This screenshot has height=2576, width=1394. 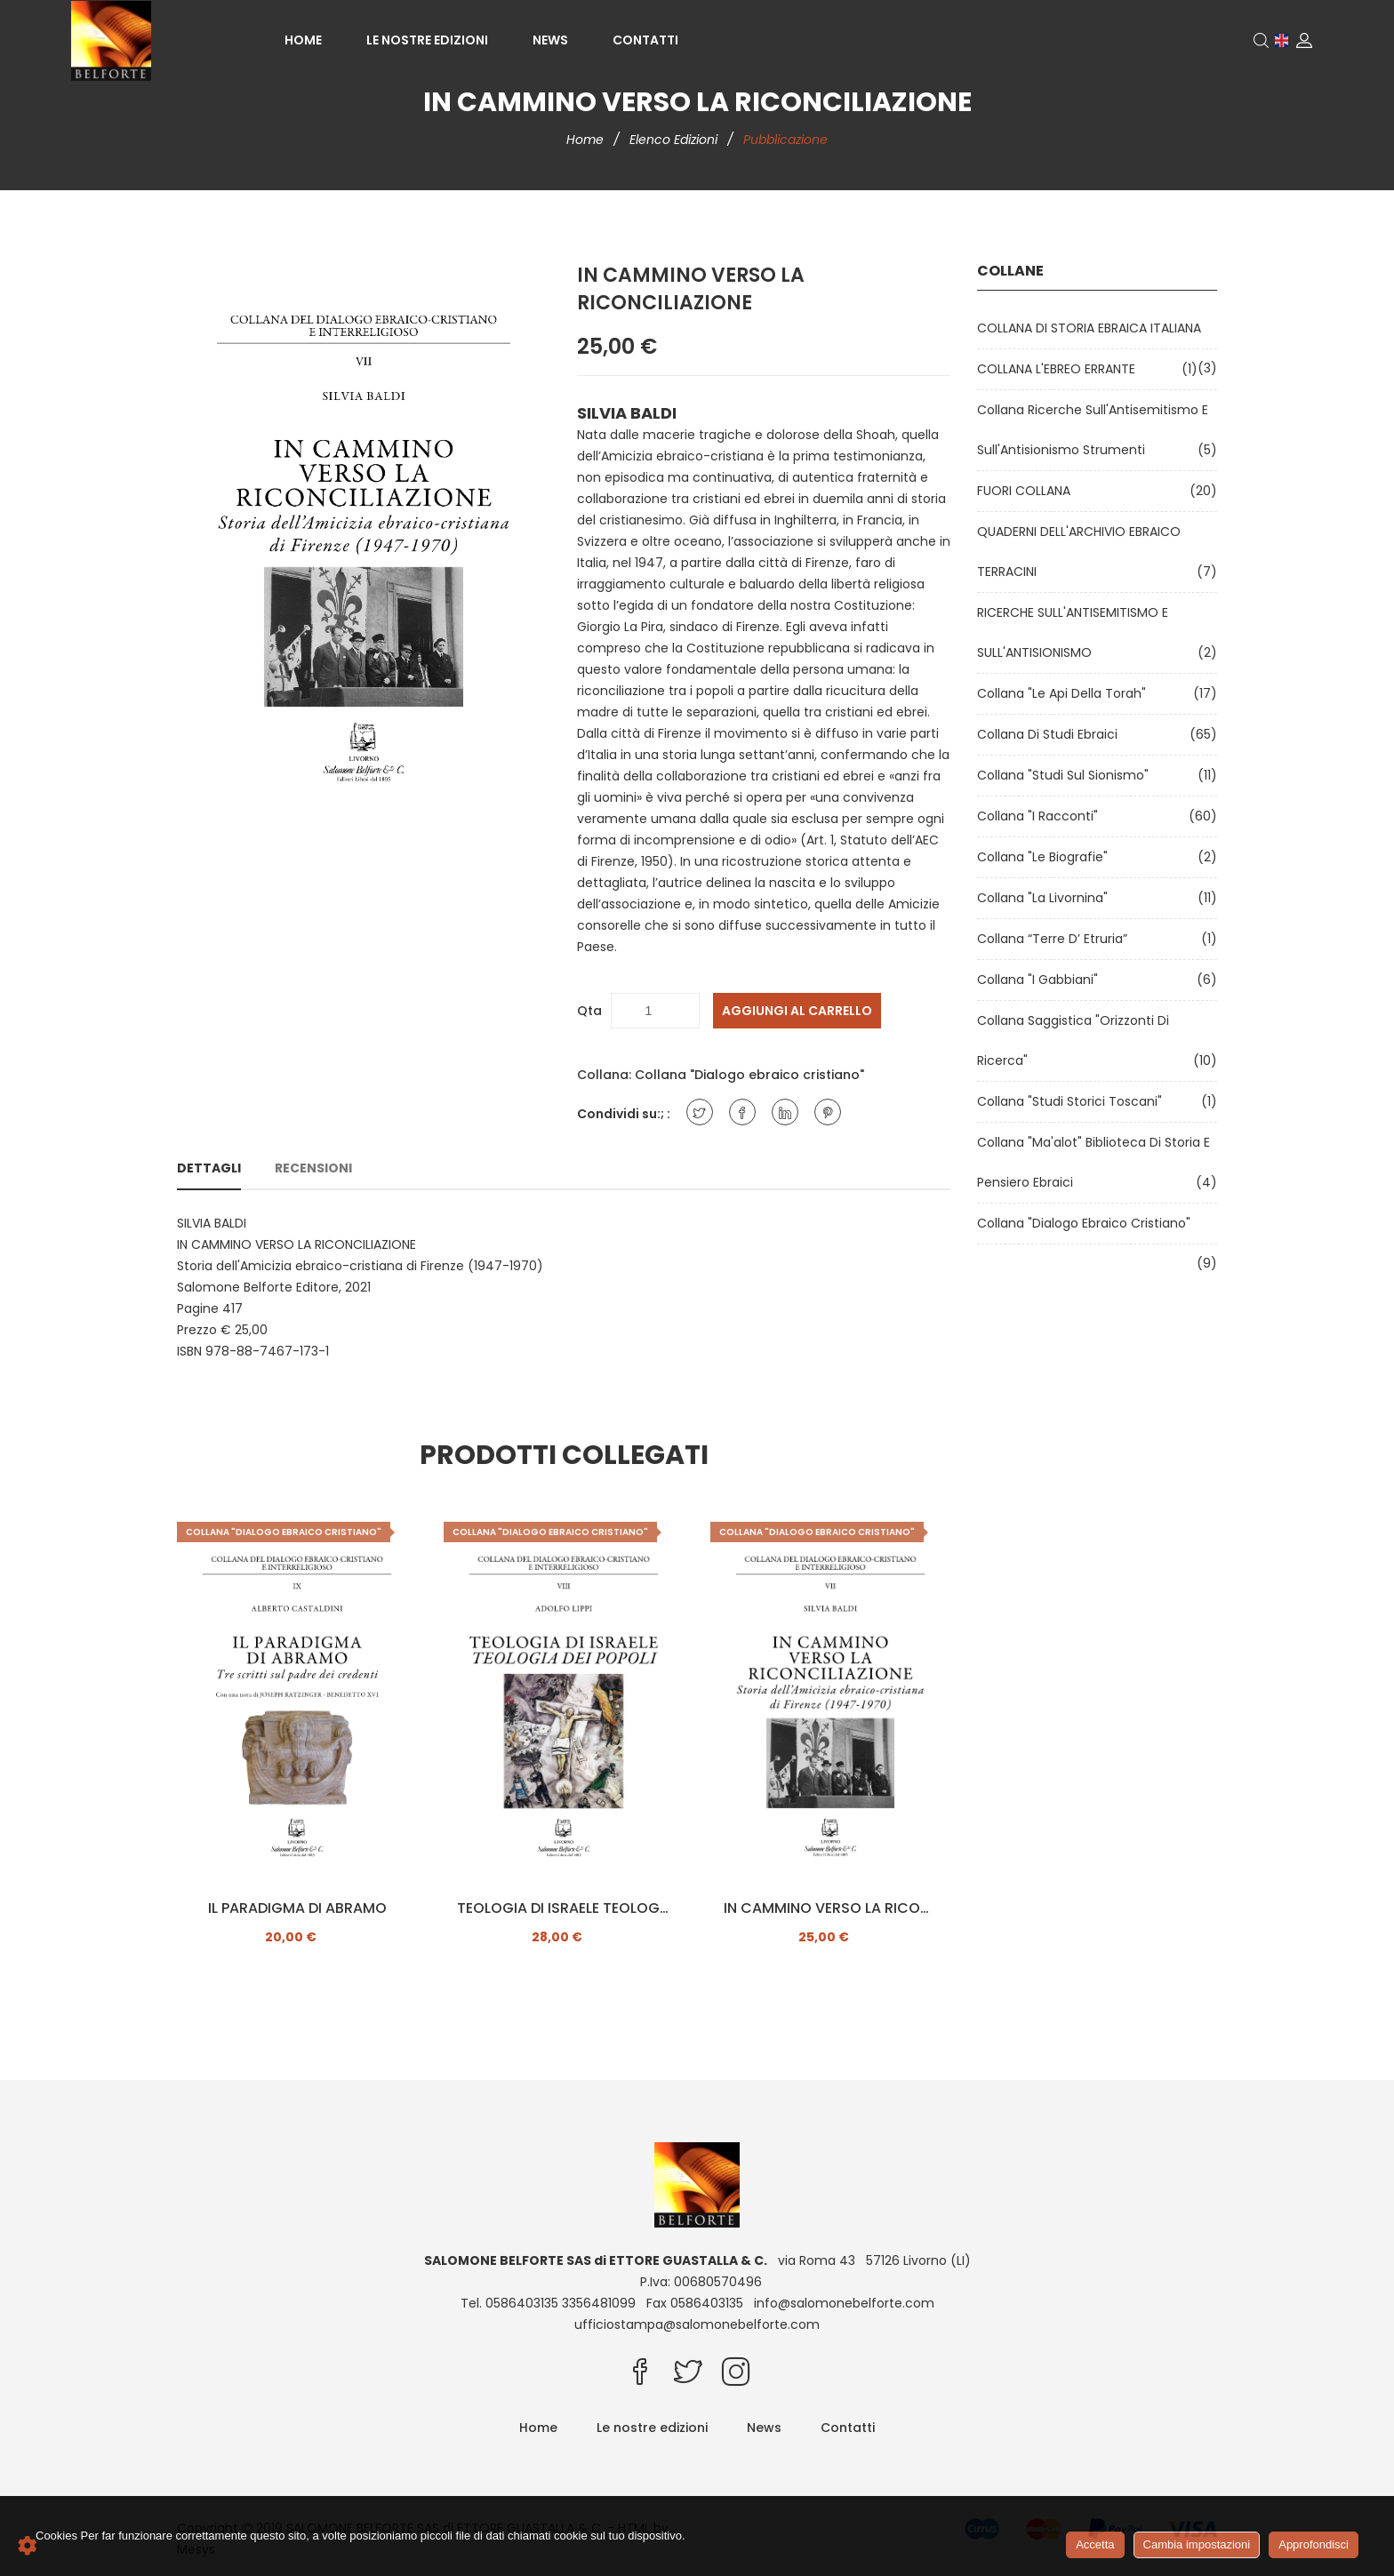 What do you see at coordinates (209, 1168) in the screenshot?
I see `Dettagli [tab]` at bounding box center [209, 1168].